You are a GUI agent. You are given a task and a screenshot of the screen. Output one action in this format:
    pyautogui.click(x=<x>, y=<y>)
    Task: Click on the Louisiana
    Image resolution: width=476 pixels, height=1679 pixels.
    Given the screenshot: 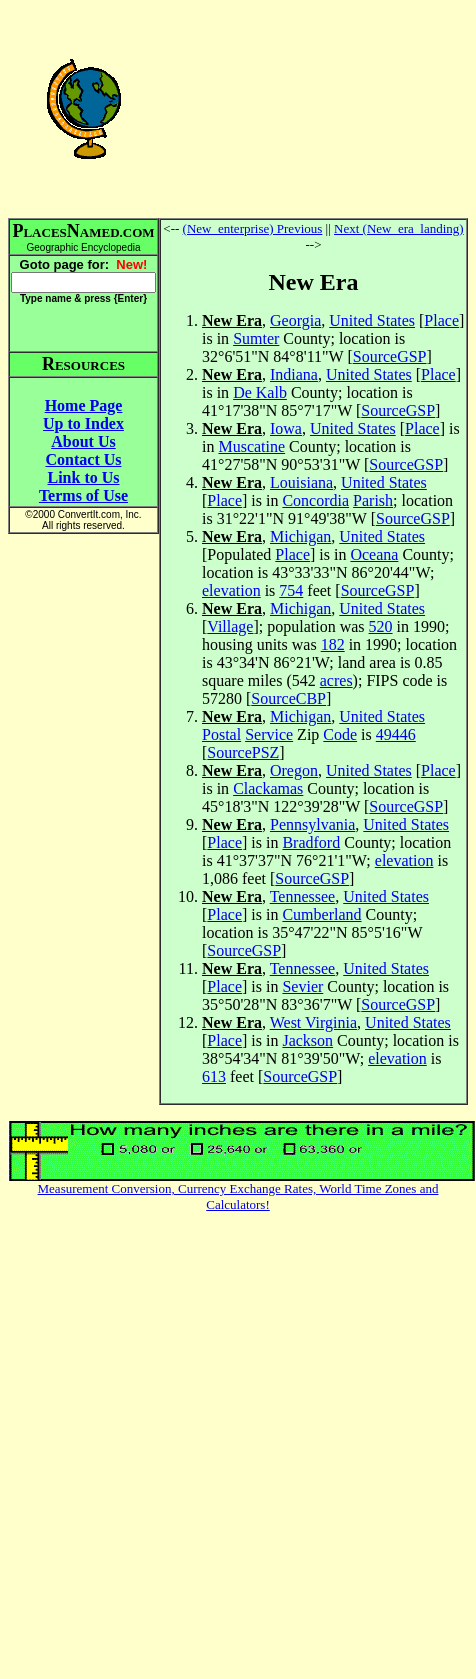 What is the action you would take?
    pyautogui.click(x=301, y=482)
    